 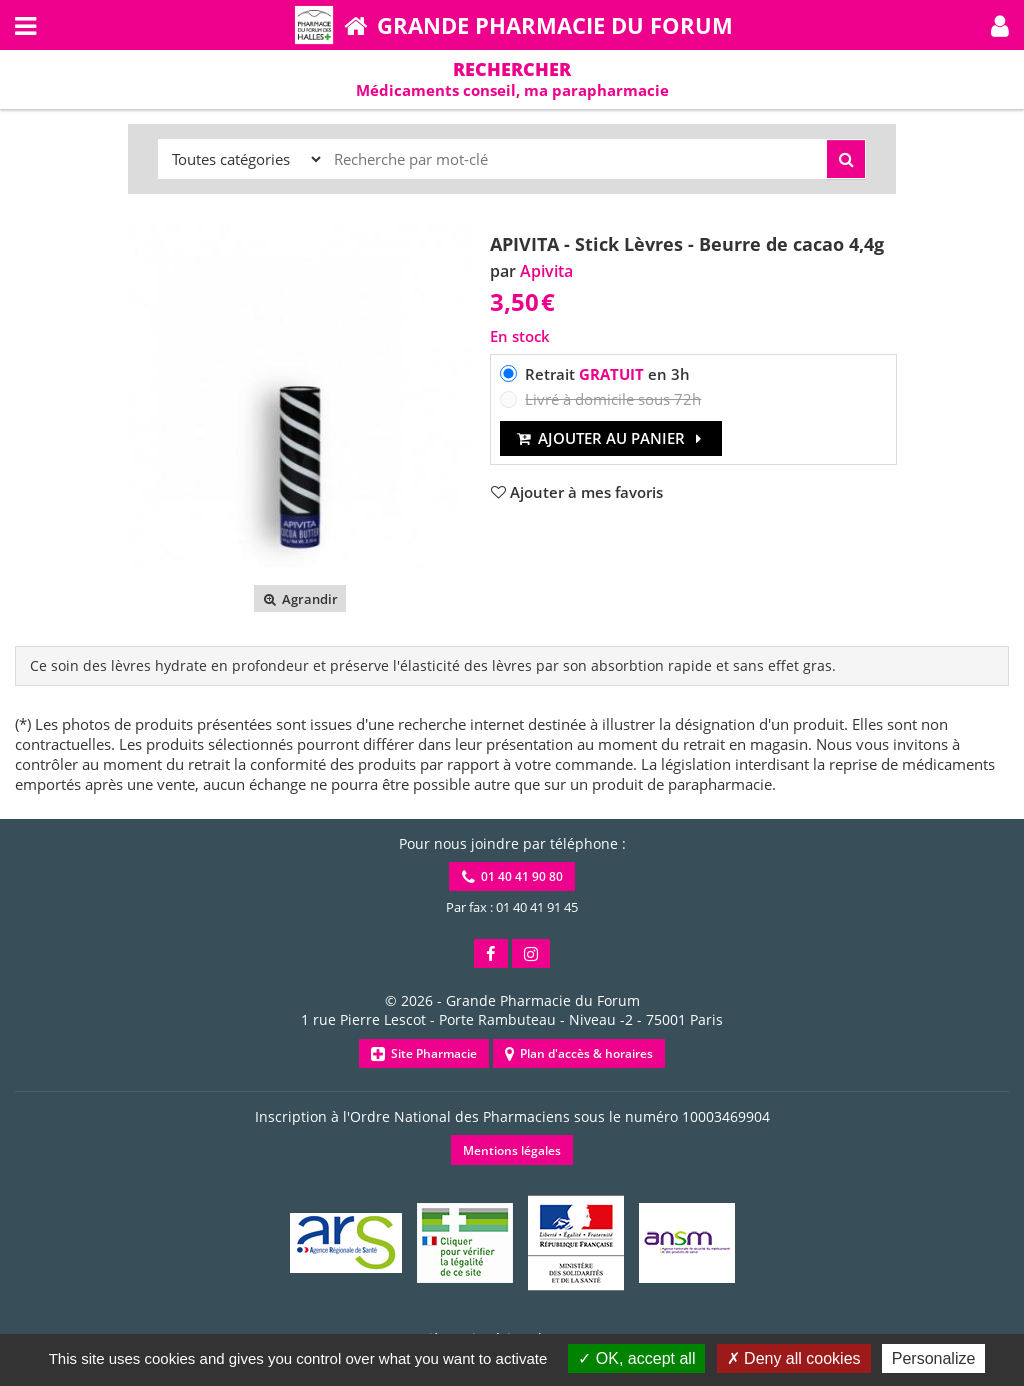 I want to click on Plan d'accès & horaires [button], so click(x=579, y=1053).